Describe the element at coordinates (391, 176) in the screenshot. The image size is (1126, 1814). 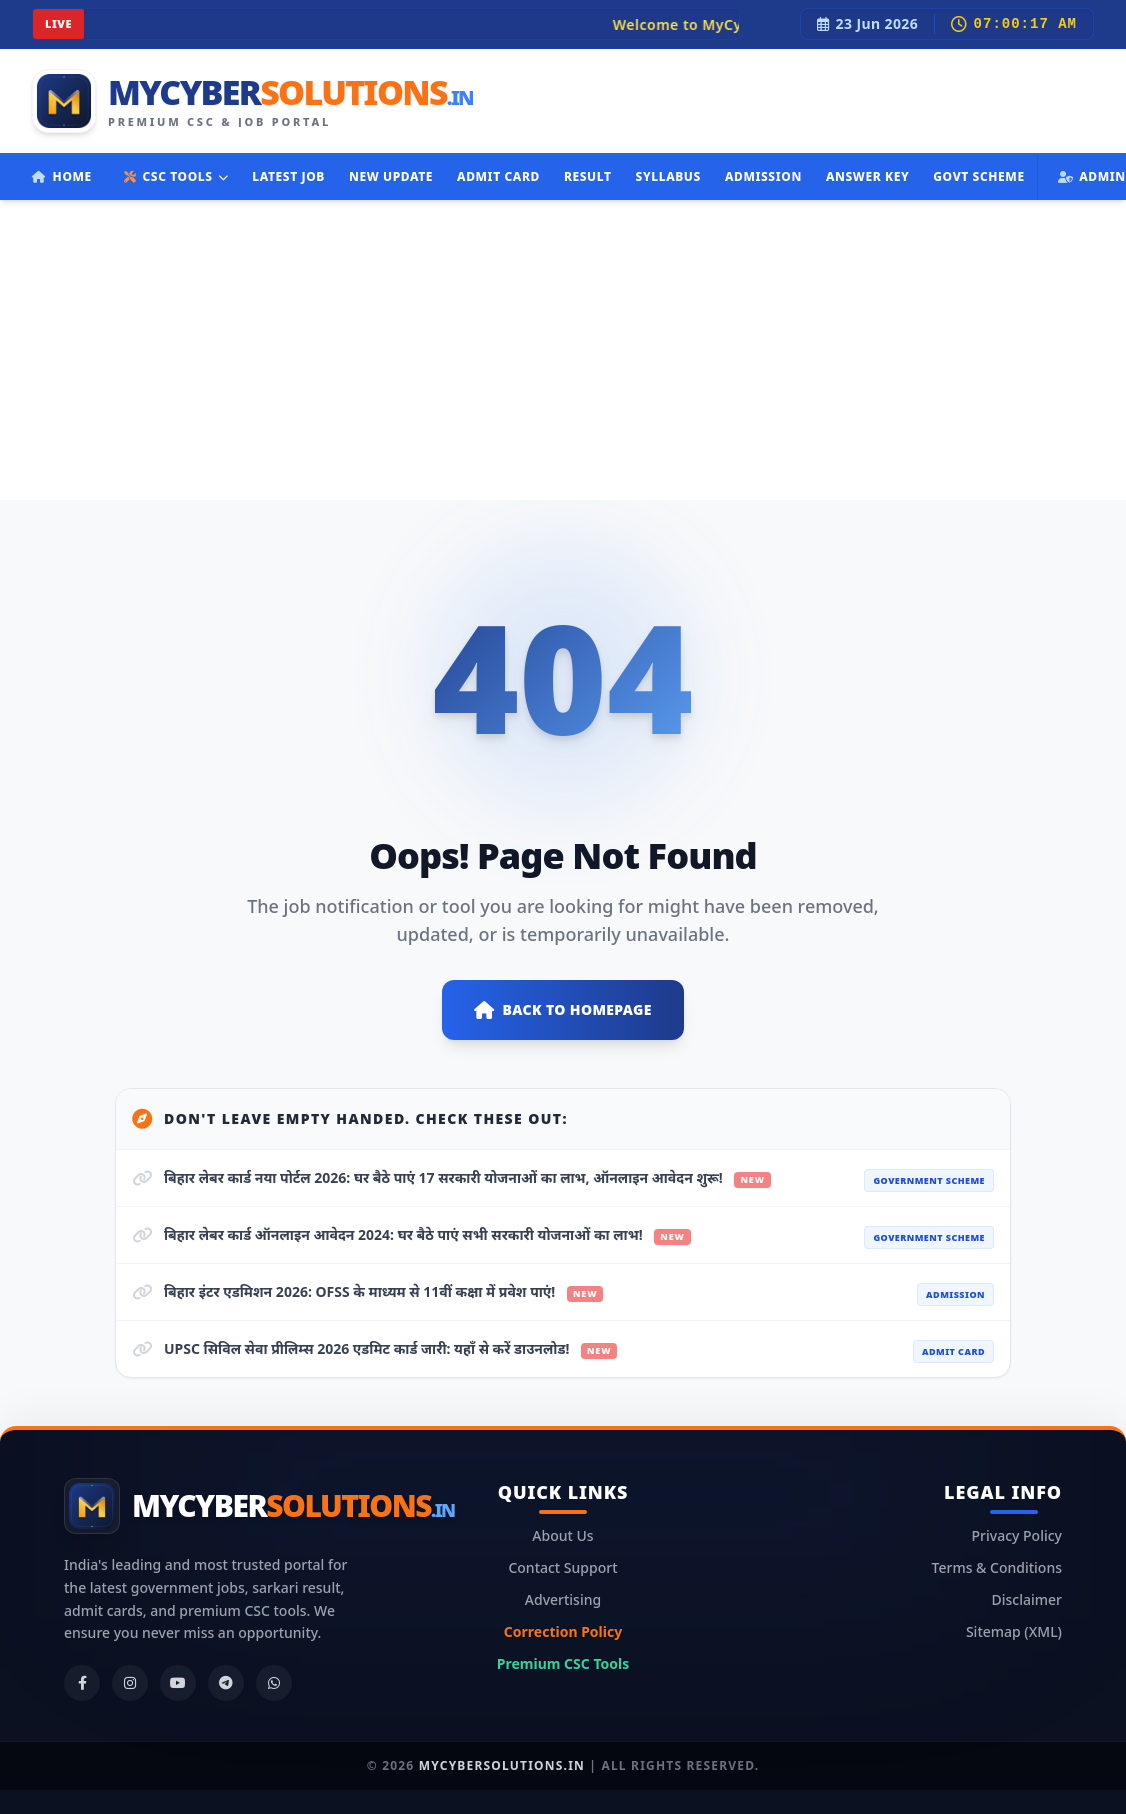
I see `New Update` at that location.